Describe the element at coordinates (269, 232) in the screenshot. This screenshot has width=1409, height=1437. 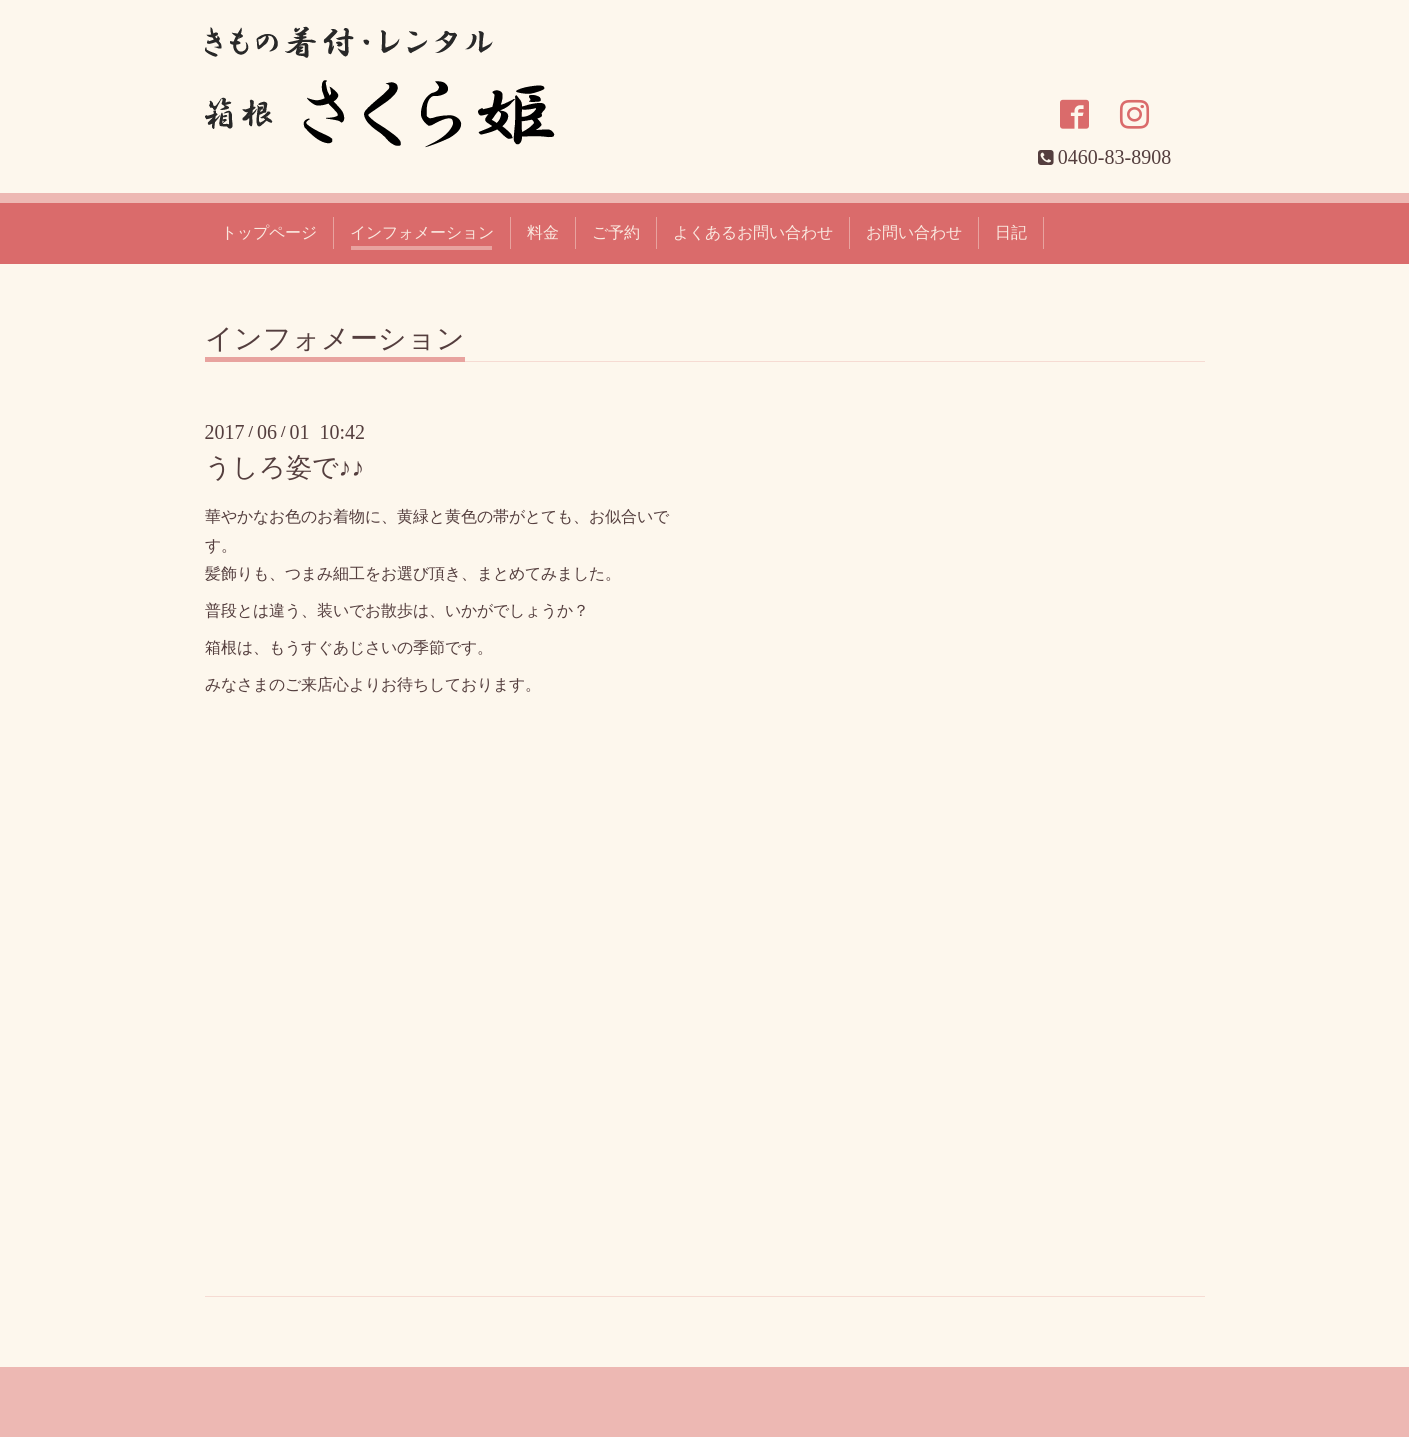
I see `トップページ` at that location.